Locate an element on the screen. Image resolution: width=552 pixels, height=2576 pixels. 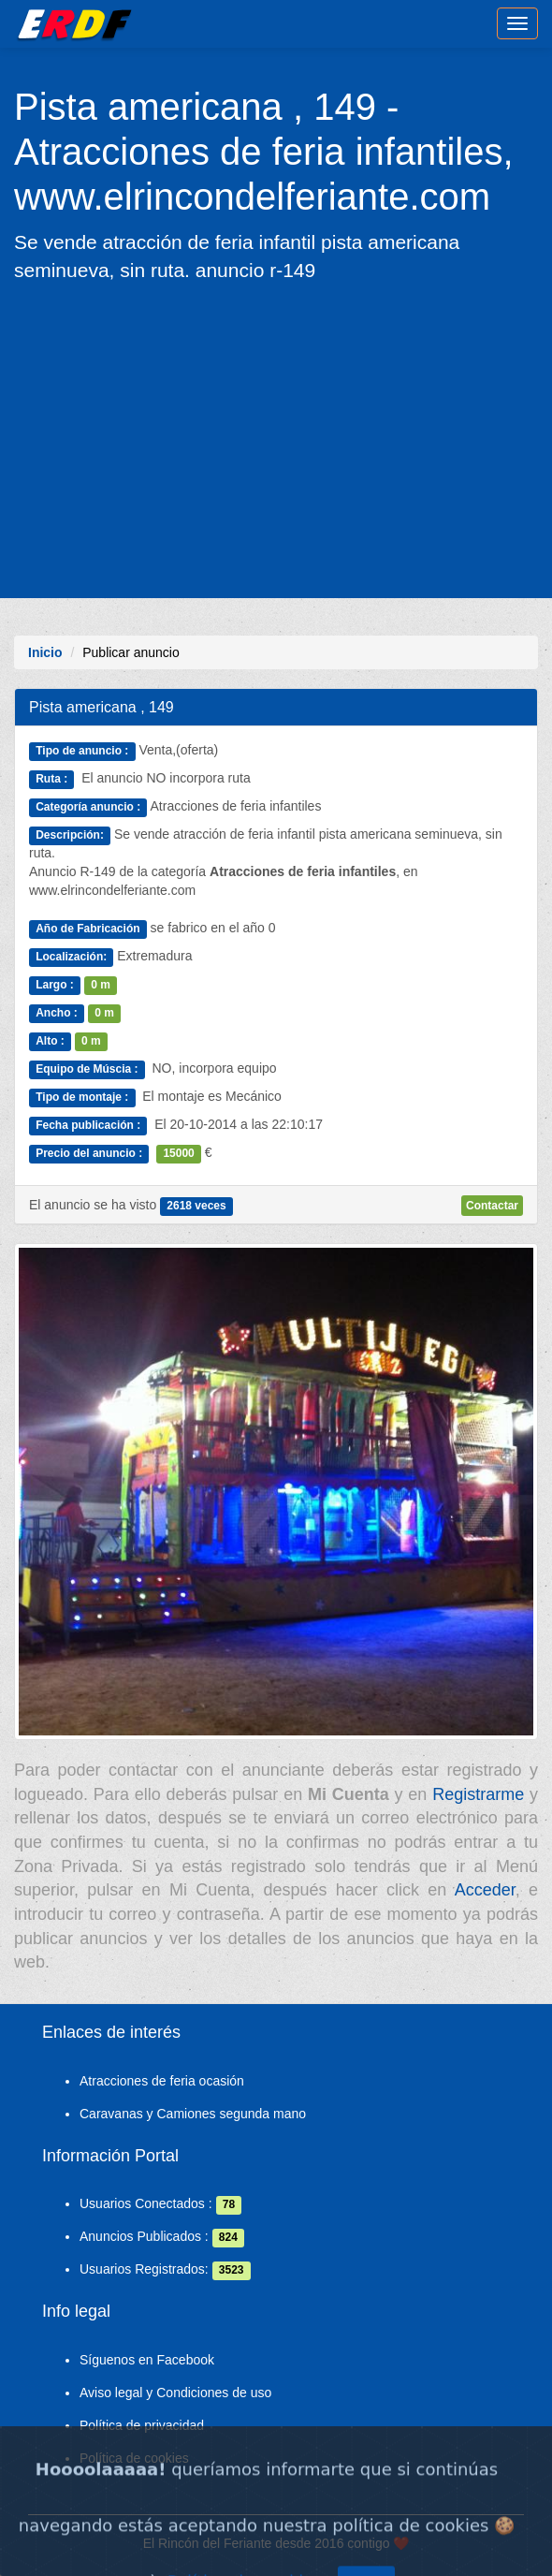
Atracciones de feria ocasión is located at coordinates (162, 2080).